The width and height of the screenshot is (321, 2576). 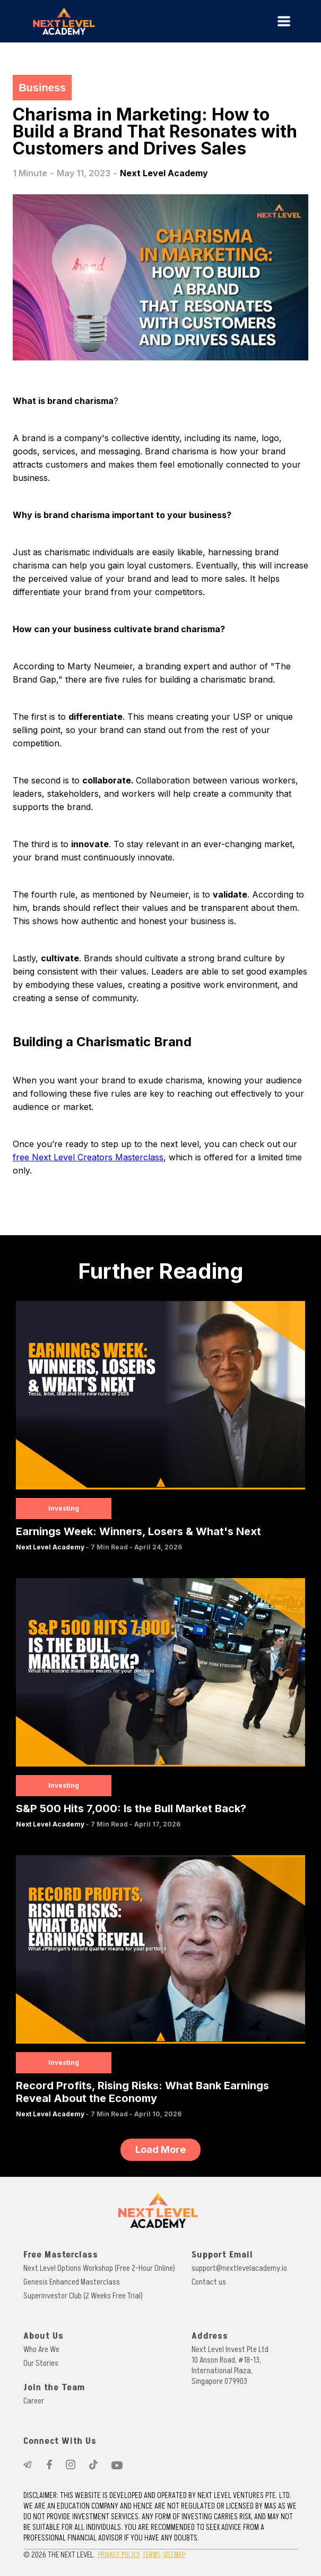 What do you see at coordinates (83, 2295) in the screenshot?
I see `Superinvestor Club (2 Weeks Free Trial)` at bounding box center [83, 2295].